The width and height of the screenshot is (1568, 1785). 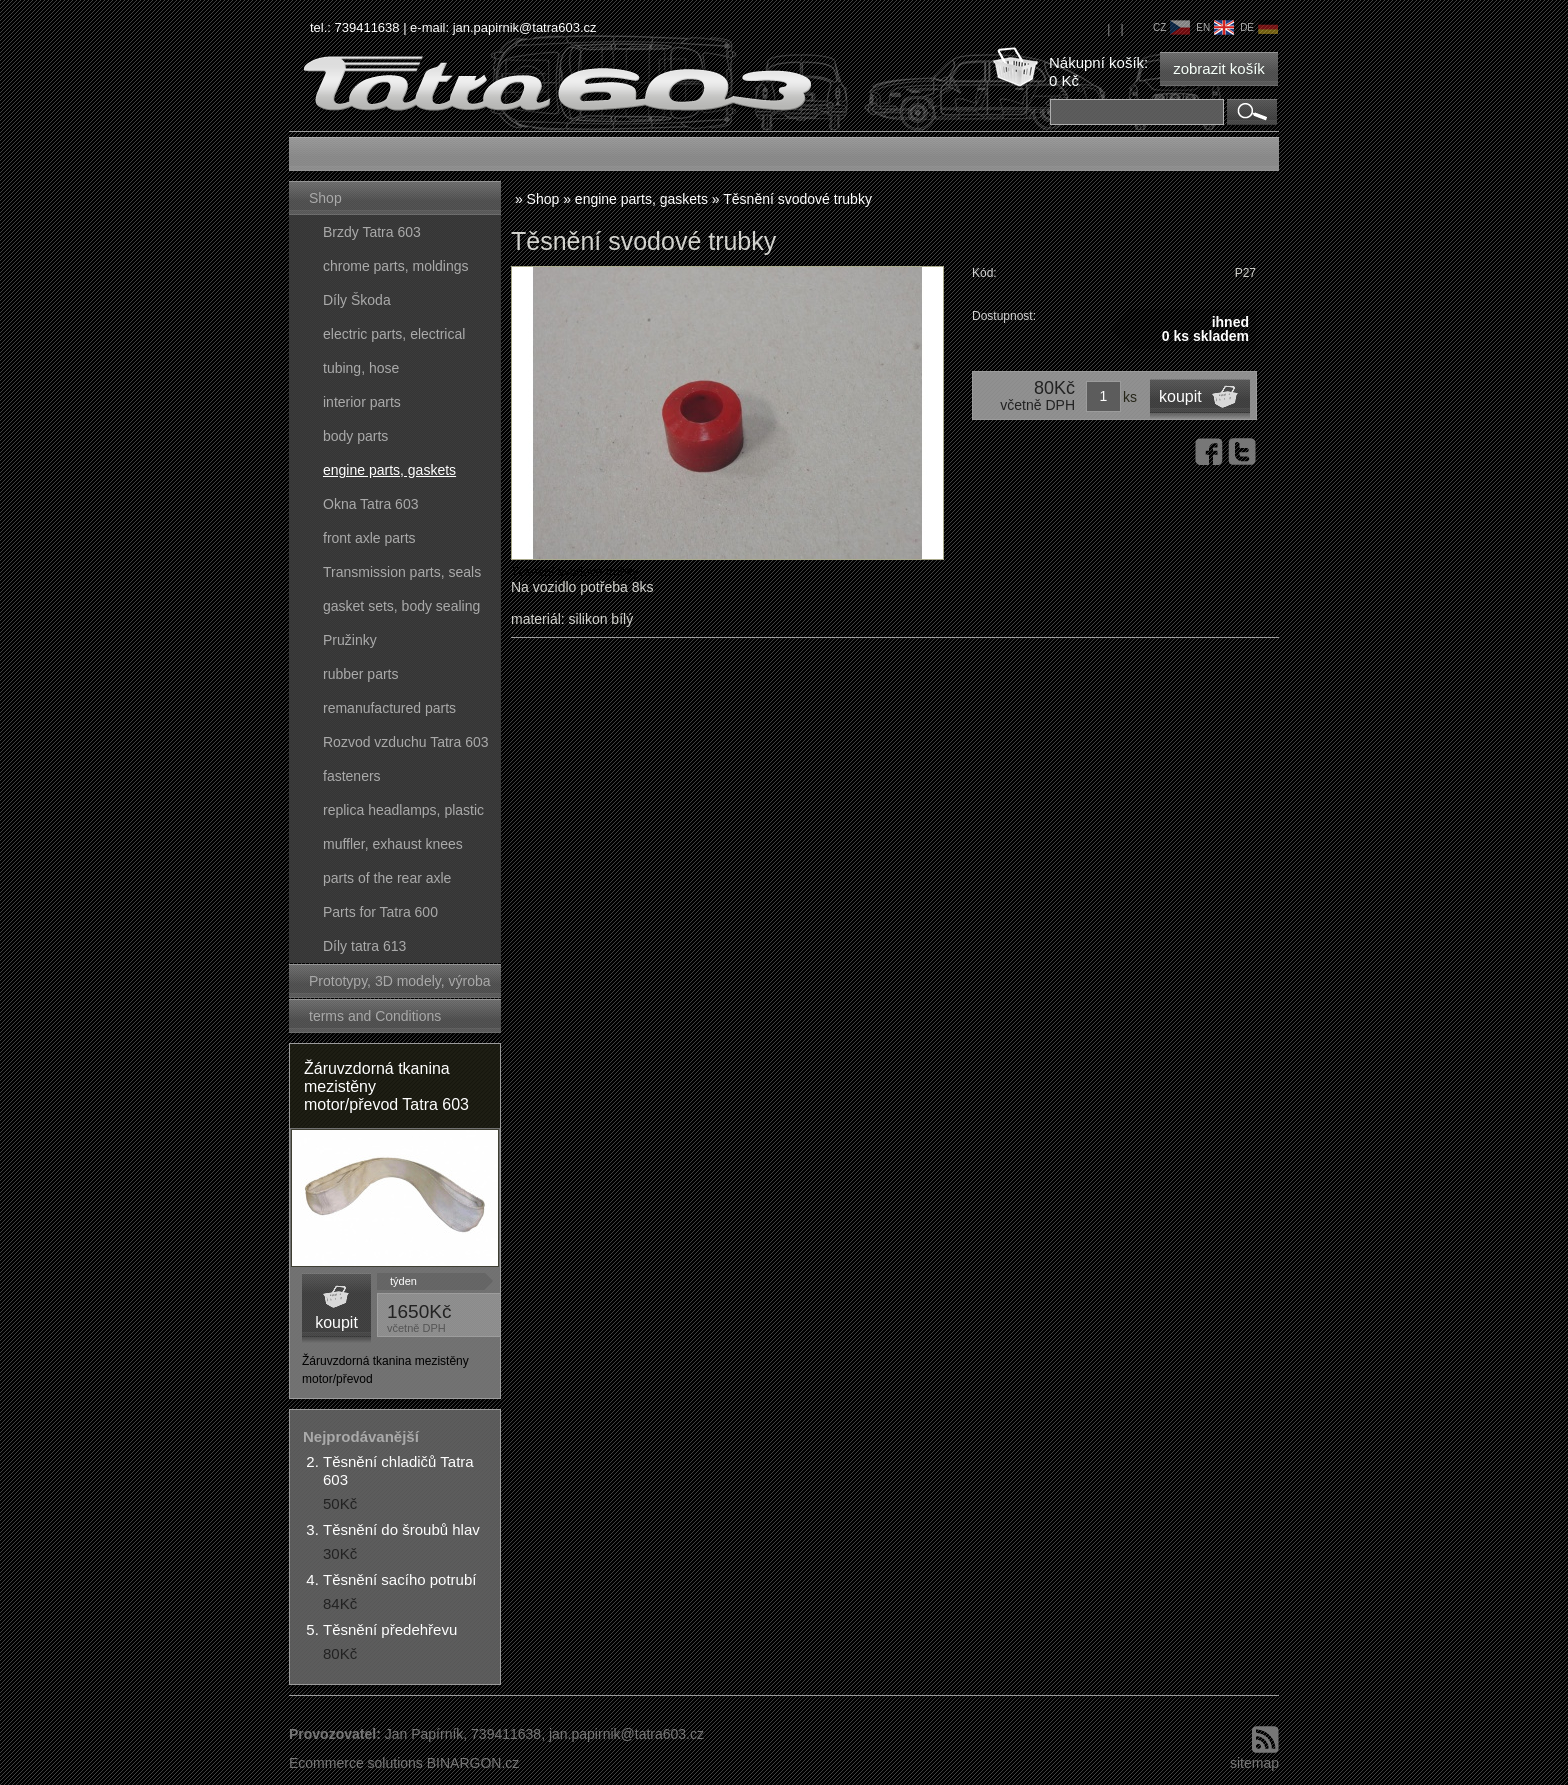 What do you see at coordinates (325, 198) in the screenshot?
I see `Shop` at bounding box center [325, 198].